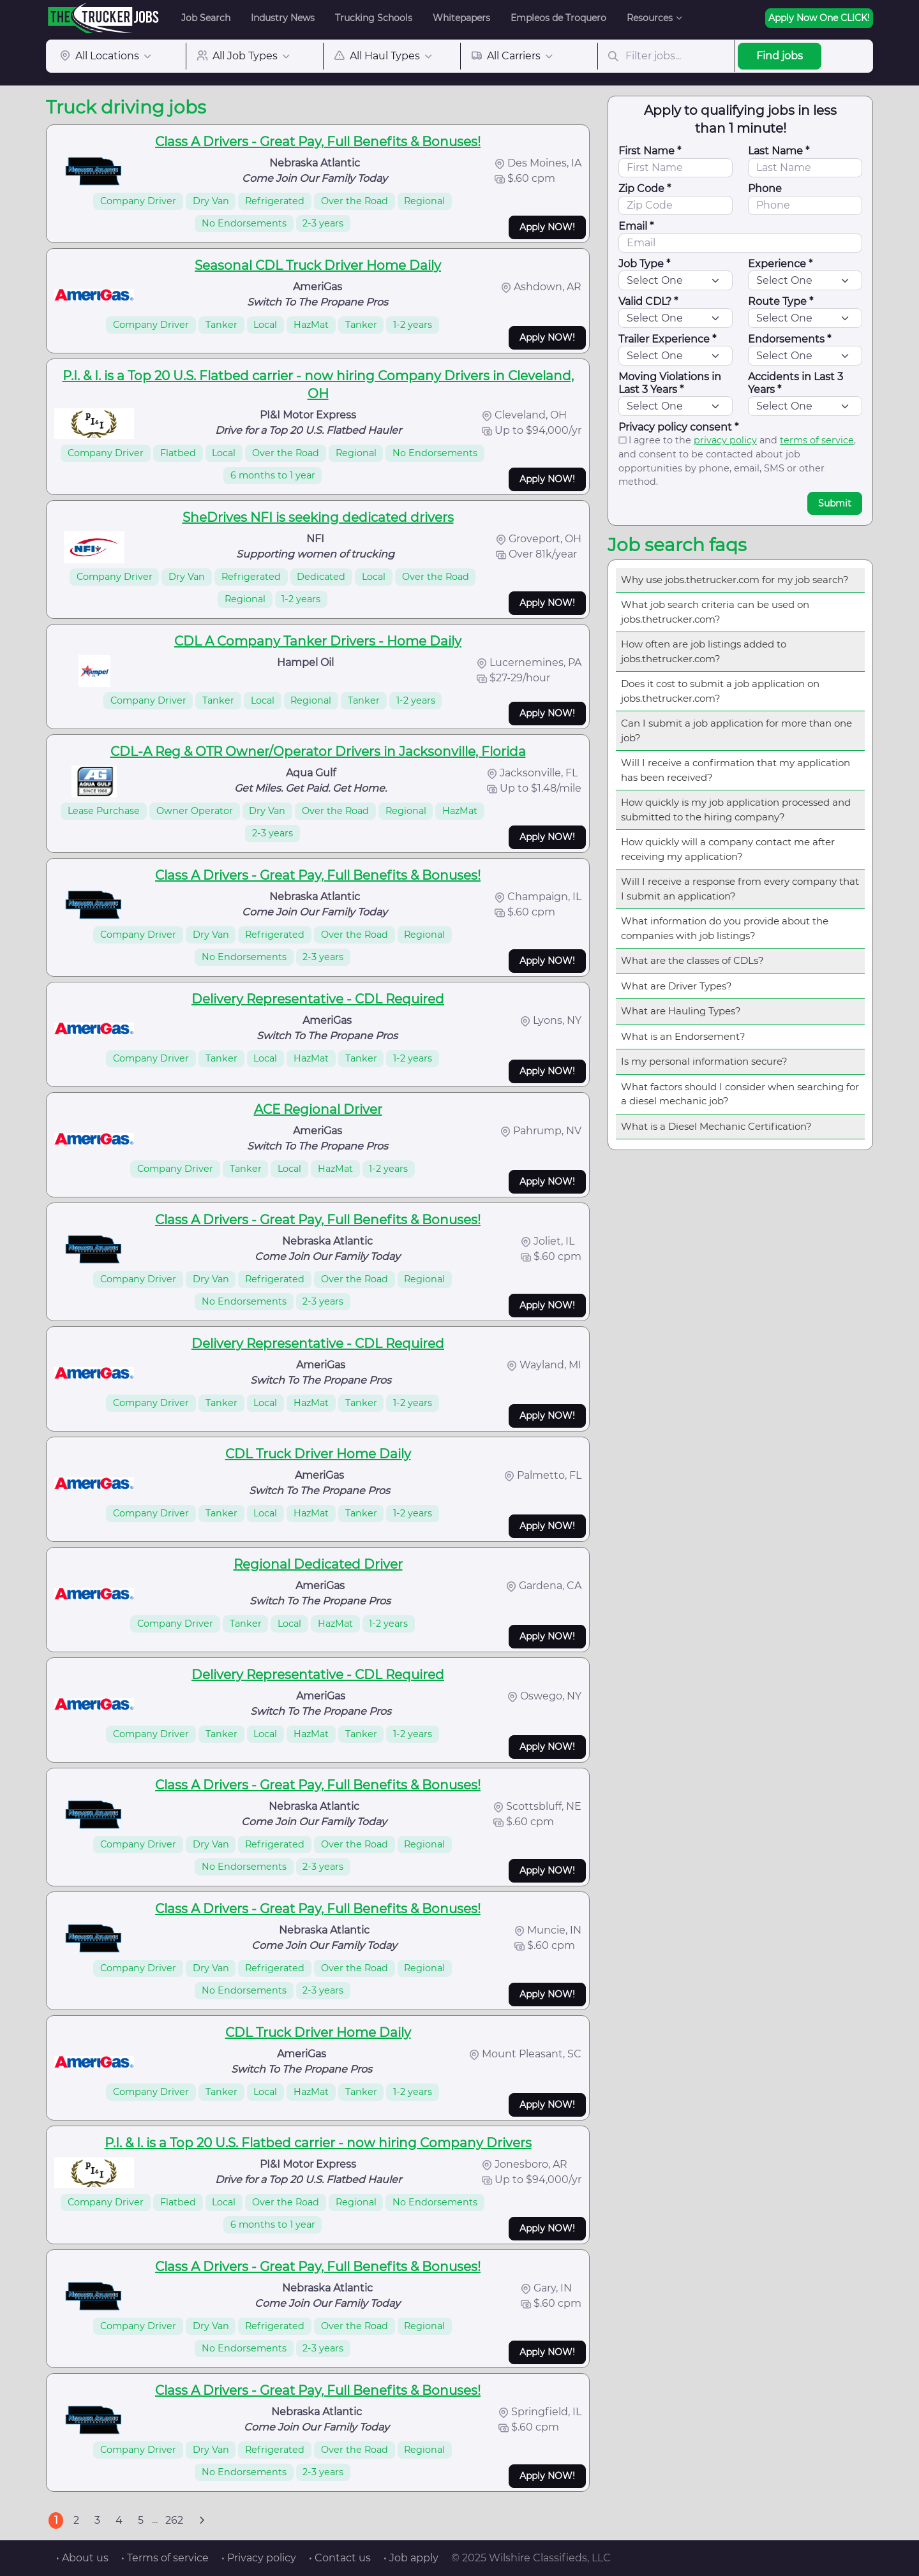 The width and height of the screenshot is (919, 2576). Describe the element at coordinates (703, 651) in the screenshot. I see `How often are job listings added to jobs.thetrucker.com?` at that location.